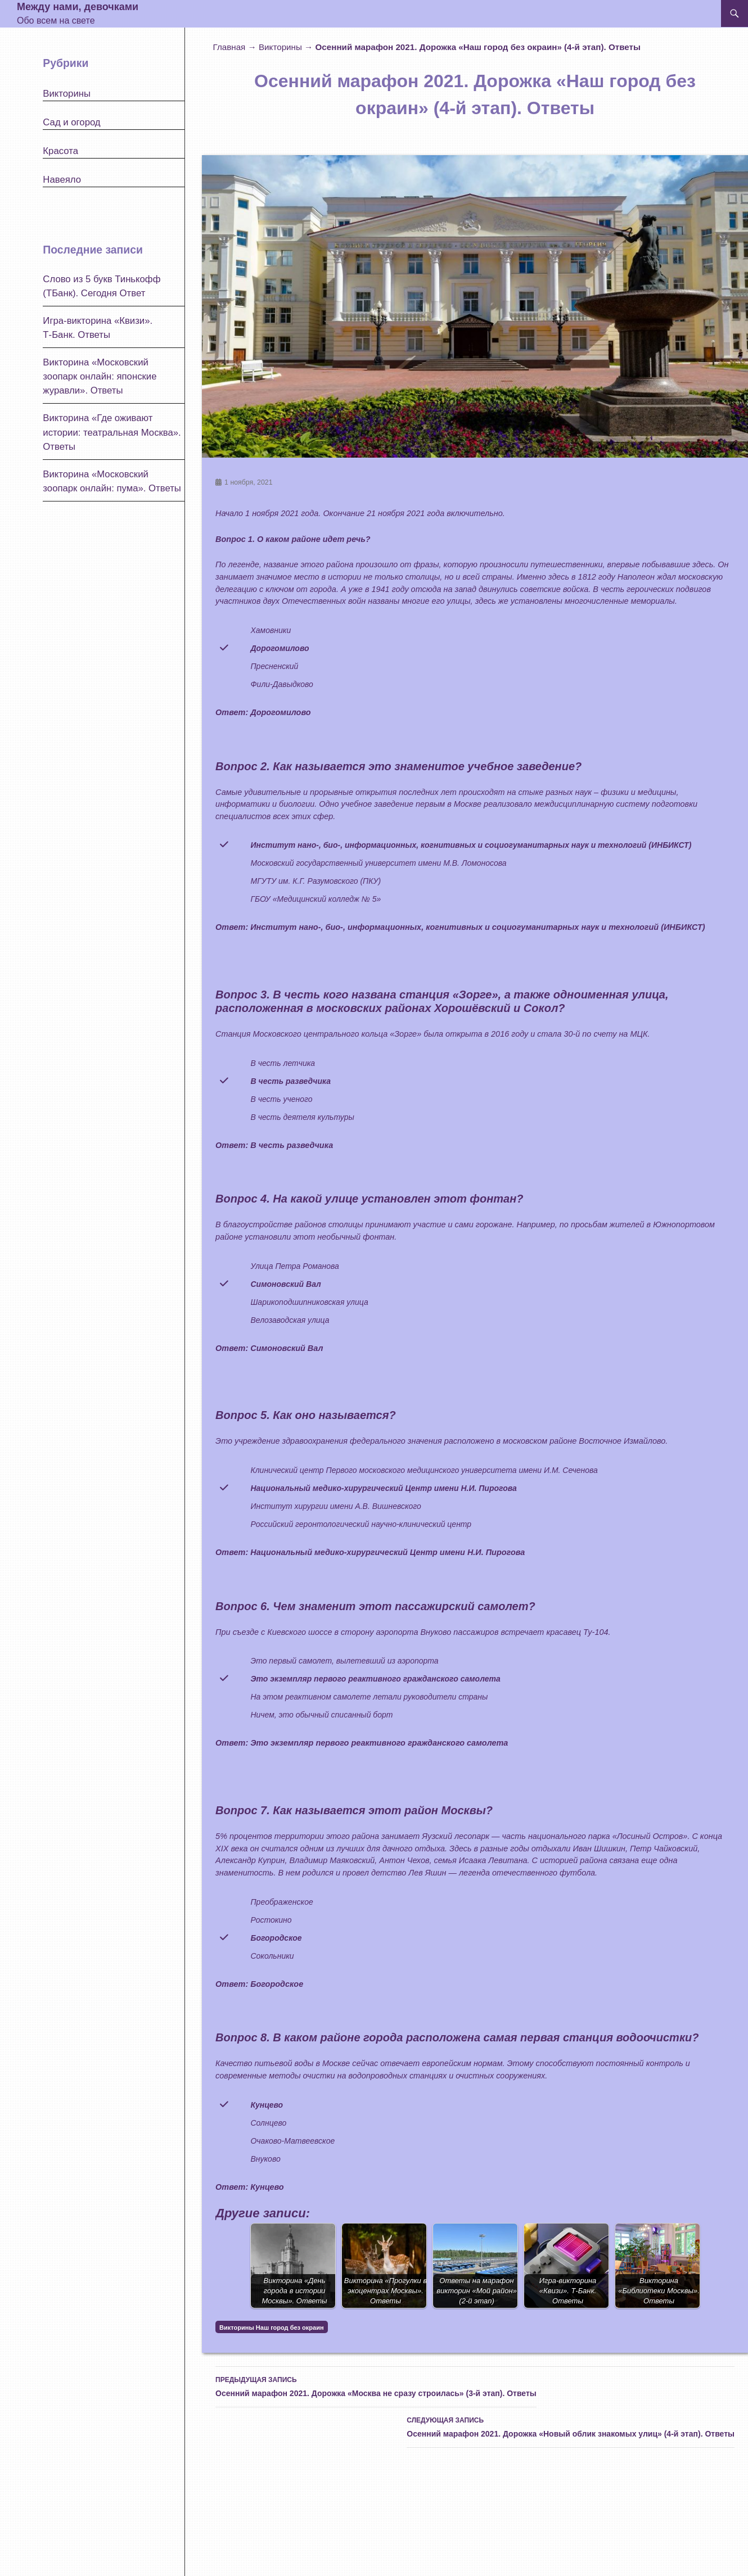 Image resolution: width=748 pixels, height=2576 pixels. Describe the element at coordinates (271, 2327) in the screenshot. I see `Викторины Наш город без окраин` at that location.